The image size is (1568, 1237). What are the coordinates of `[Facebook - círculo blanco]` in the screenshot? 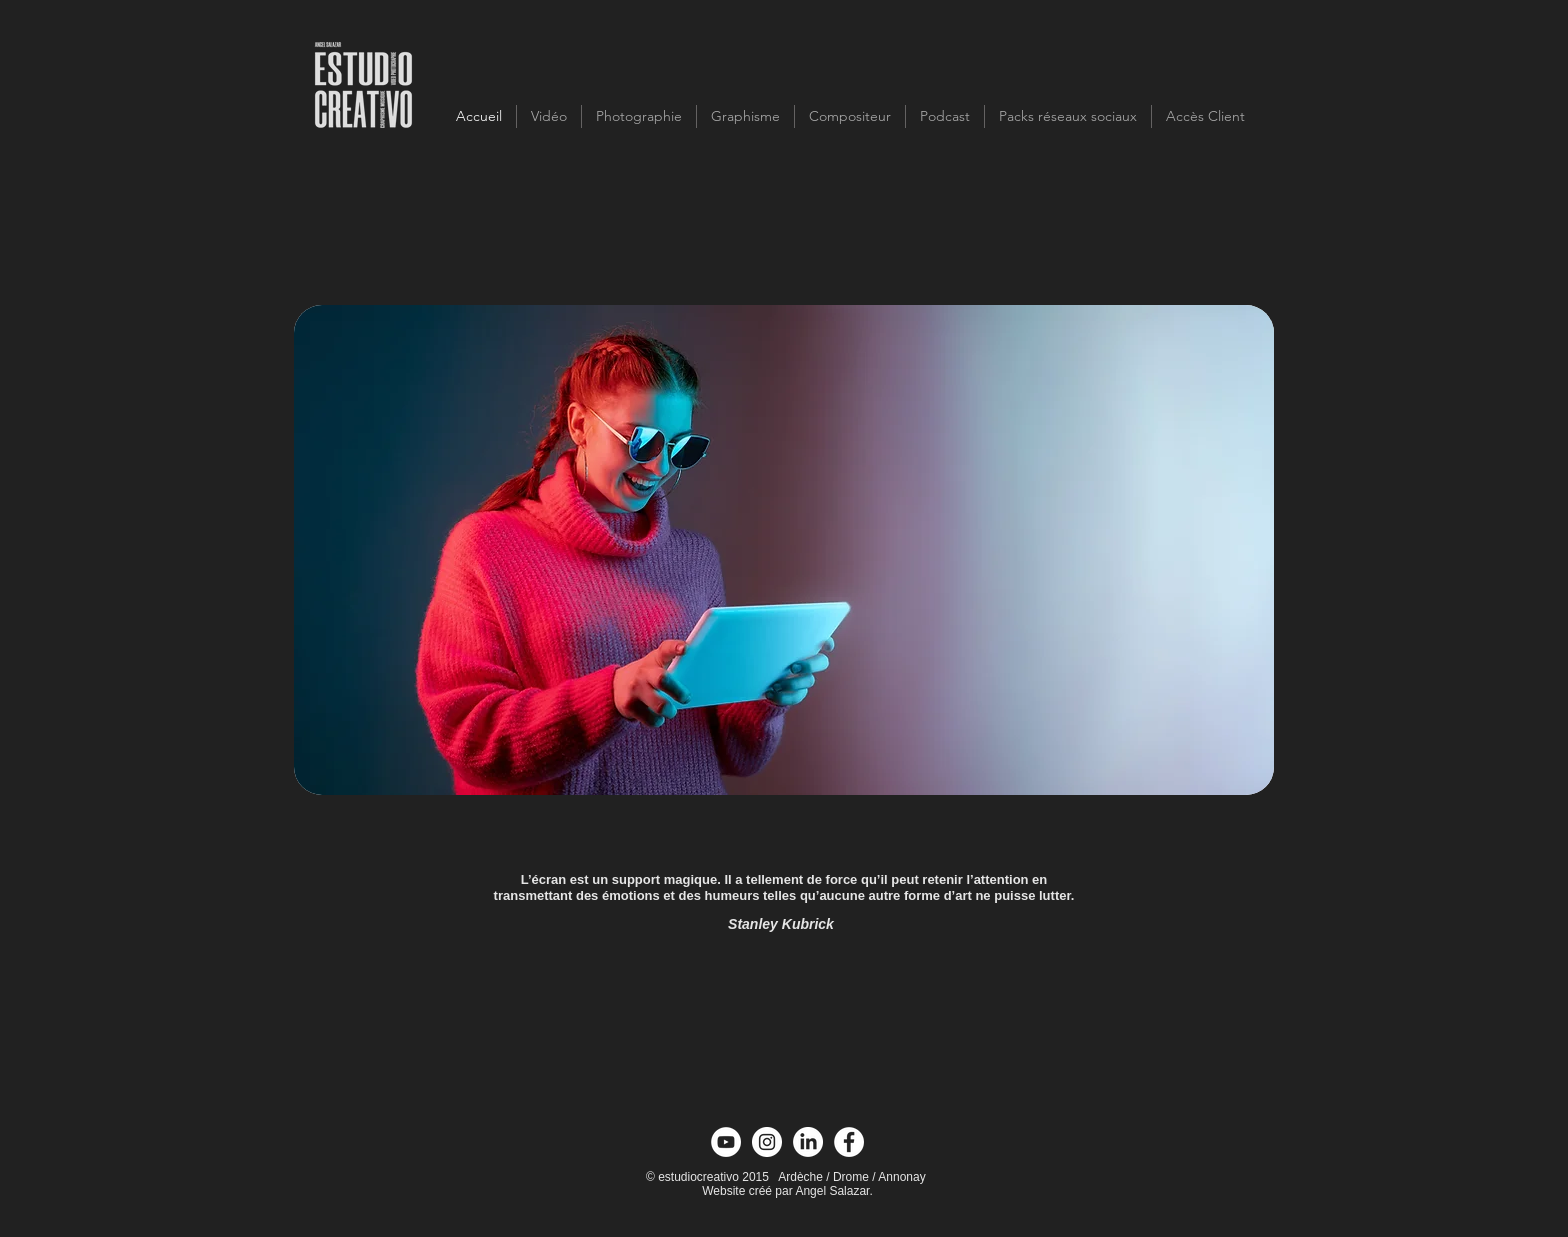 It's located at (849, 1142).